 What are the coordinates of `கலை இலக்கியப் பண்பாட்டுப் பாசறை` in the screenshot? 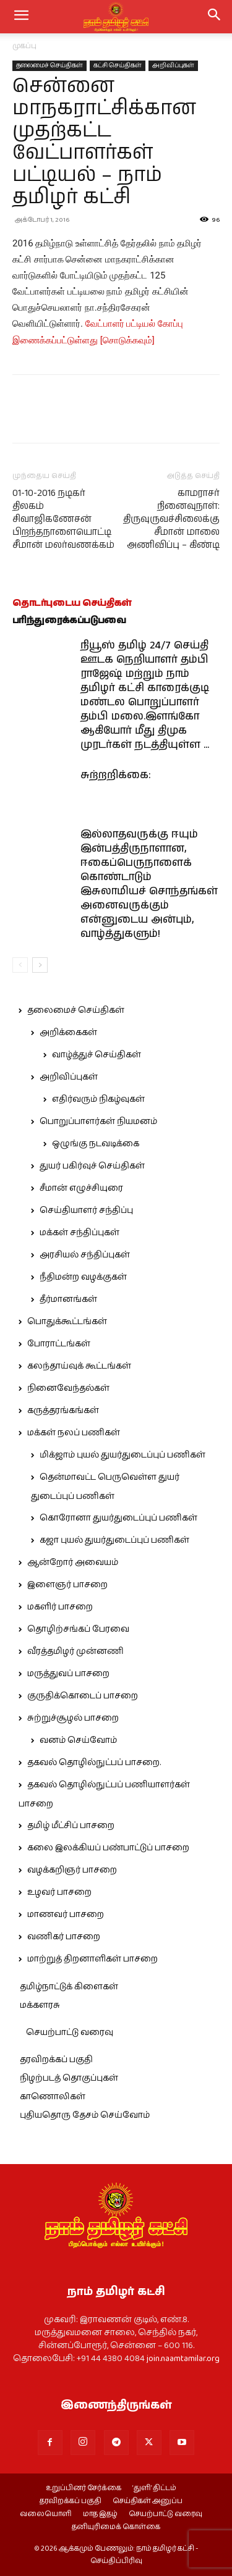 It's located at (108, 1848).